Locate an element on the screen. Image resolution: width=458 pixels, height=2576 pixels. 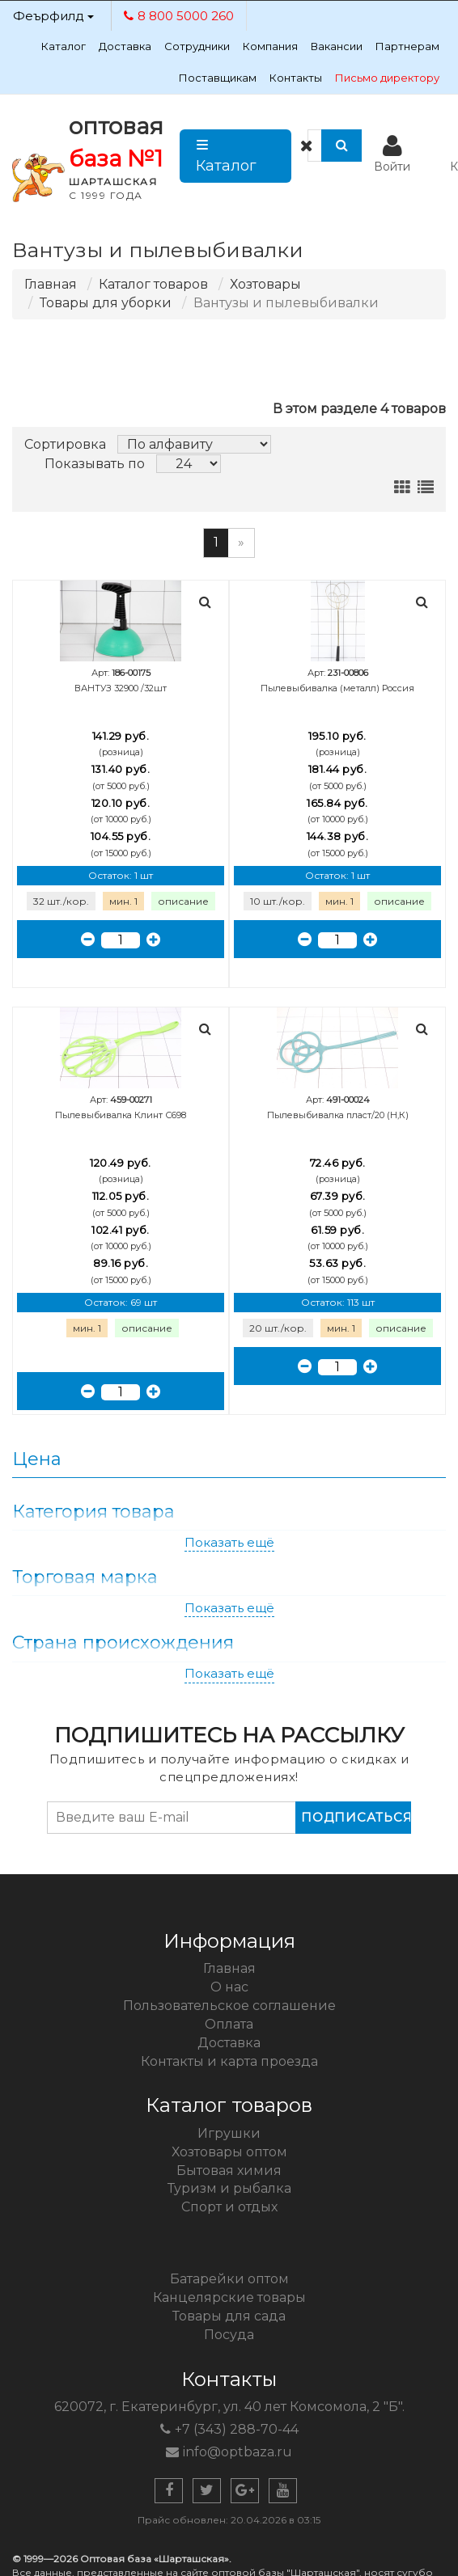
Показывать по is located at coordinates (95, 463).